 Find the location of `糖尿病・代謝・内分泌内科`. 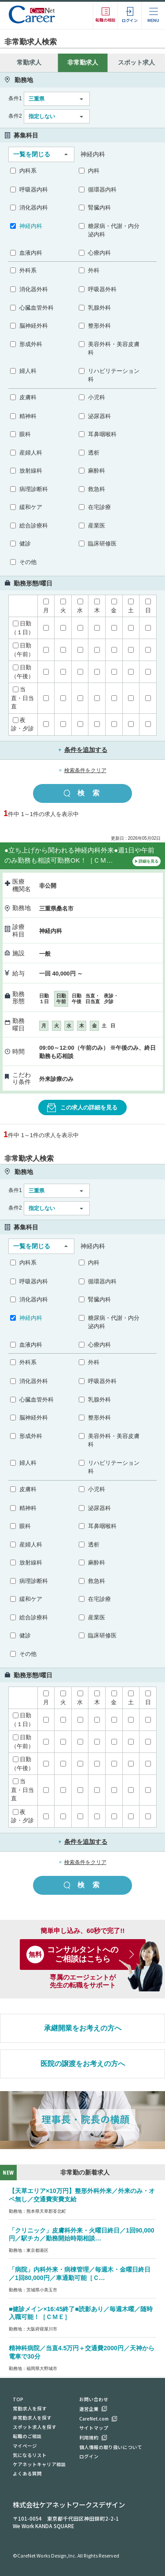

糖尿病・代謝・内分泌内科 is located at coordinates (113, 230).